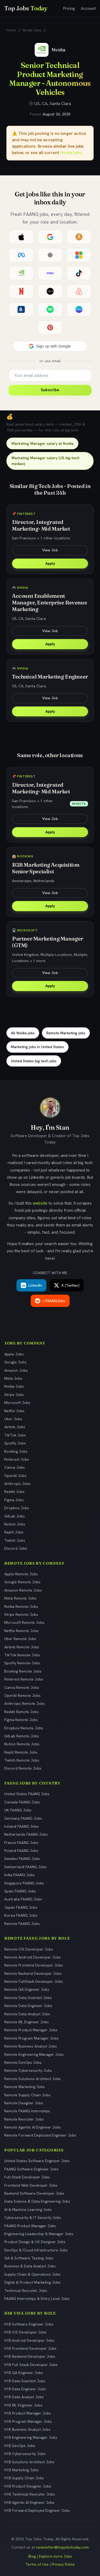 The height and width of the screenshot is (2576, 100). What do you see at coordinates (13, 1378) in the screenshot?
I see `Meta Jobs` at bounding box center [13, 1378].